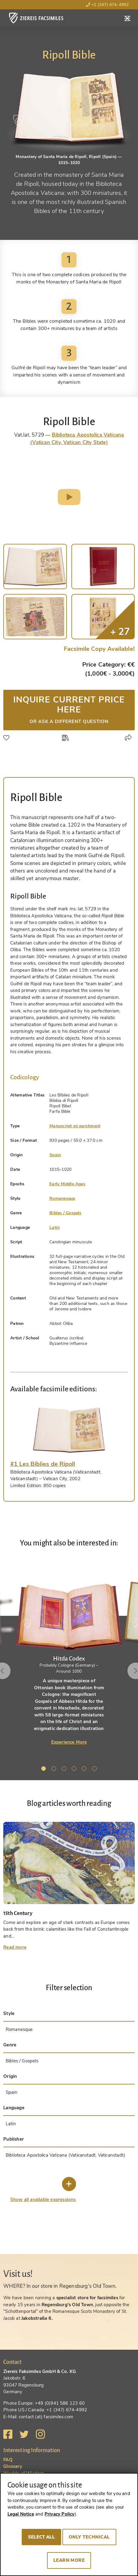 This screenshot has height=2576, width=138. Describe the element at coordinates (69, 1742) in the screenshot. I see `Experience More` at that location.